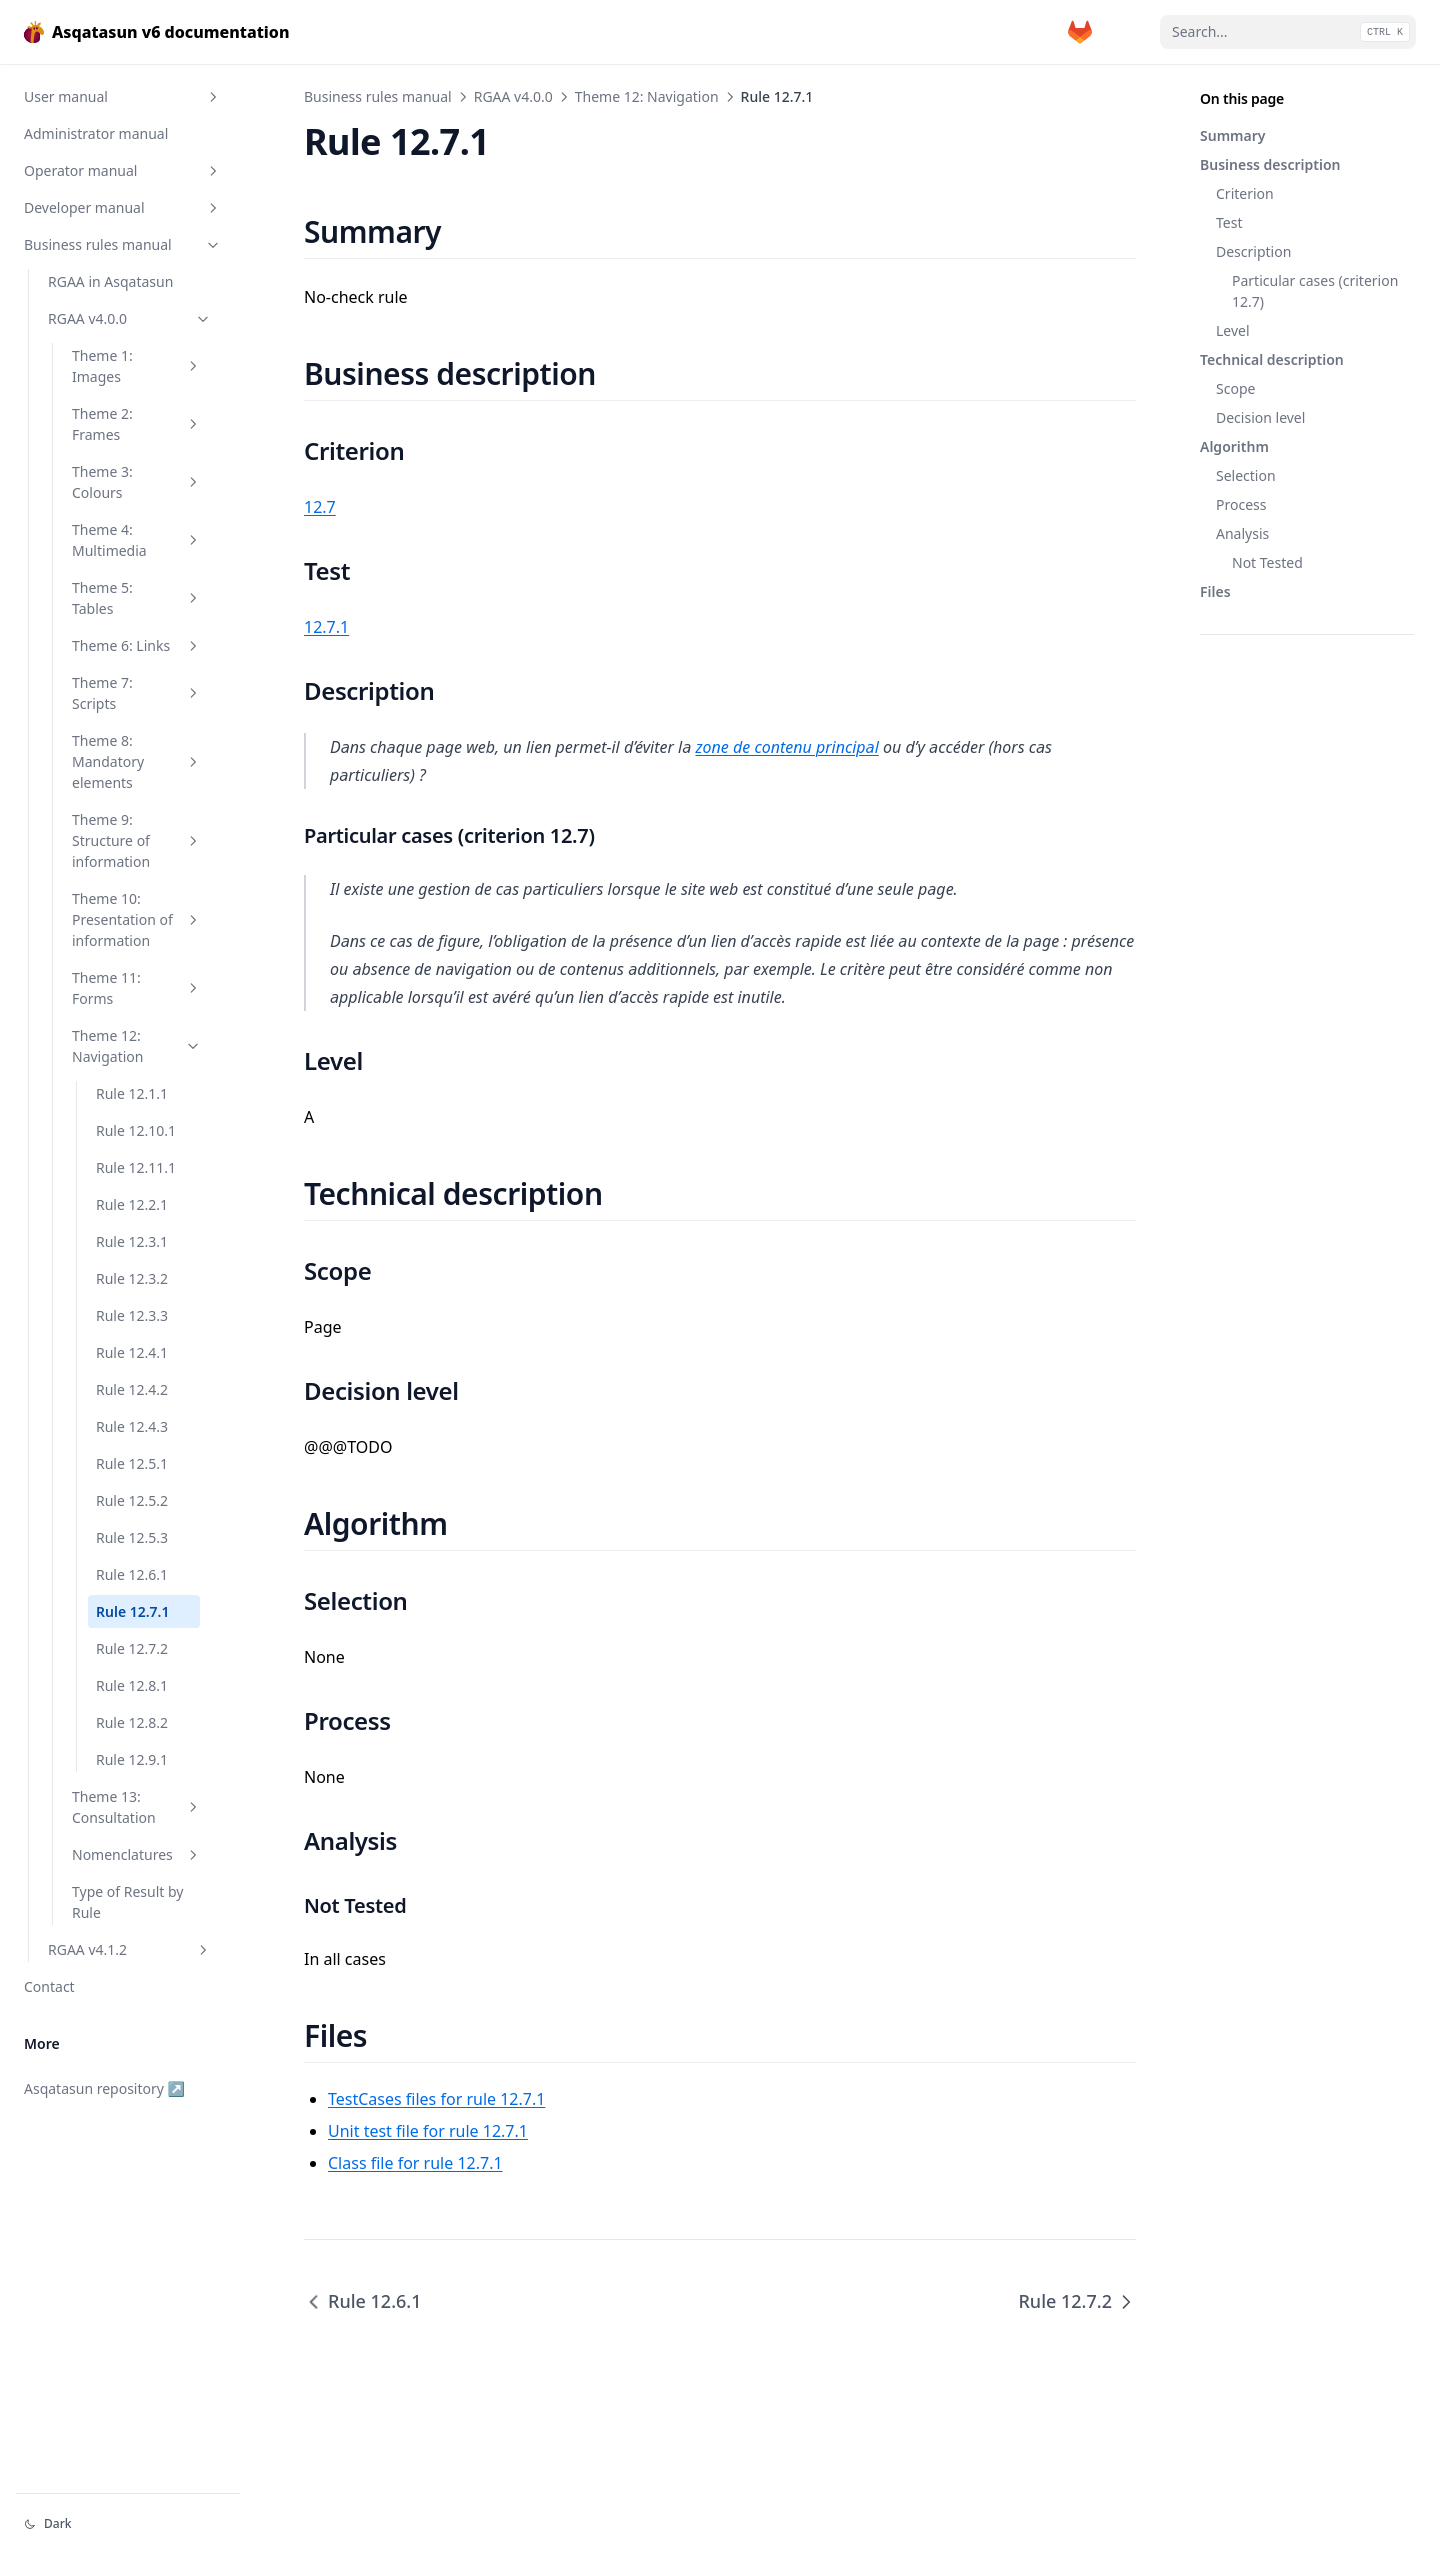 This screenshot has height=2554, width=1440. I want to click on Rule 12.8.2, so click(132, 1722).